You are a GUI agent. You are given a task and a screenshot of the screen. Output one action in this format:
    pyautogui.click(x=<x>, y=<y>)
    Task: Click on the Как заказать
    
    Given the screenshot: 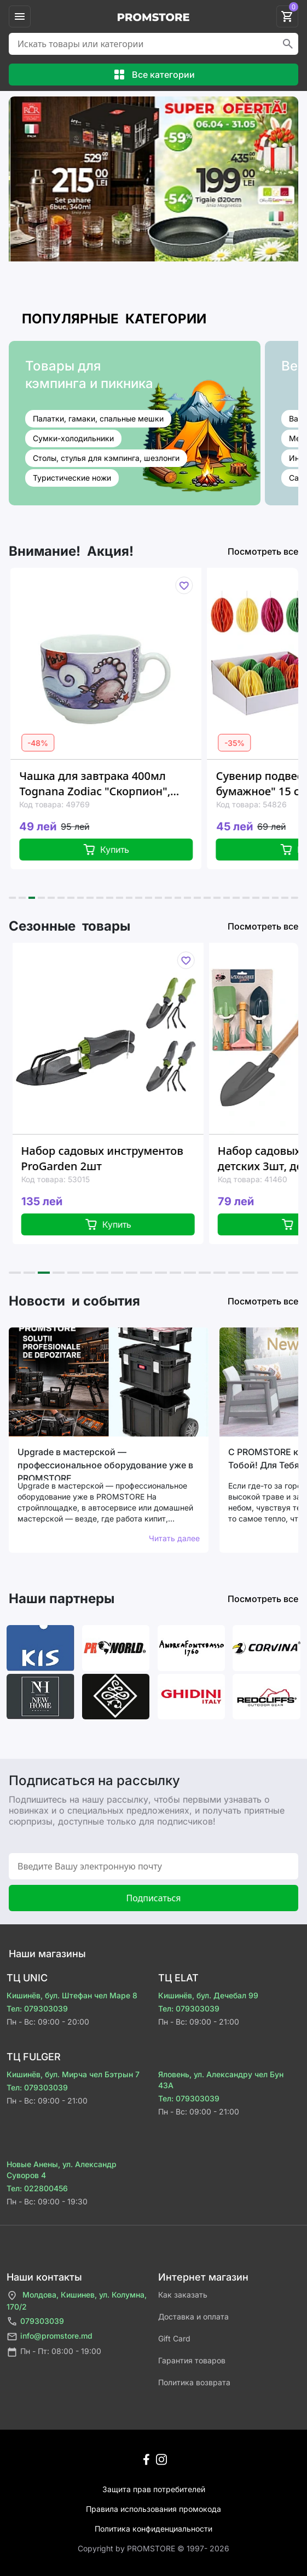 What is the action you would take?
    pyautogui.click(x=182, y=2294)
    